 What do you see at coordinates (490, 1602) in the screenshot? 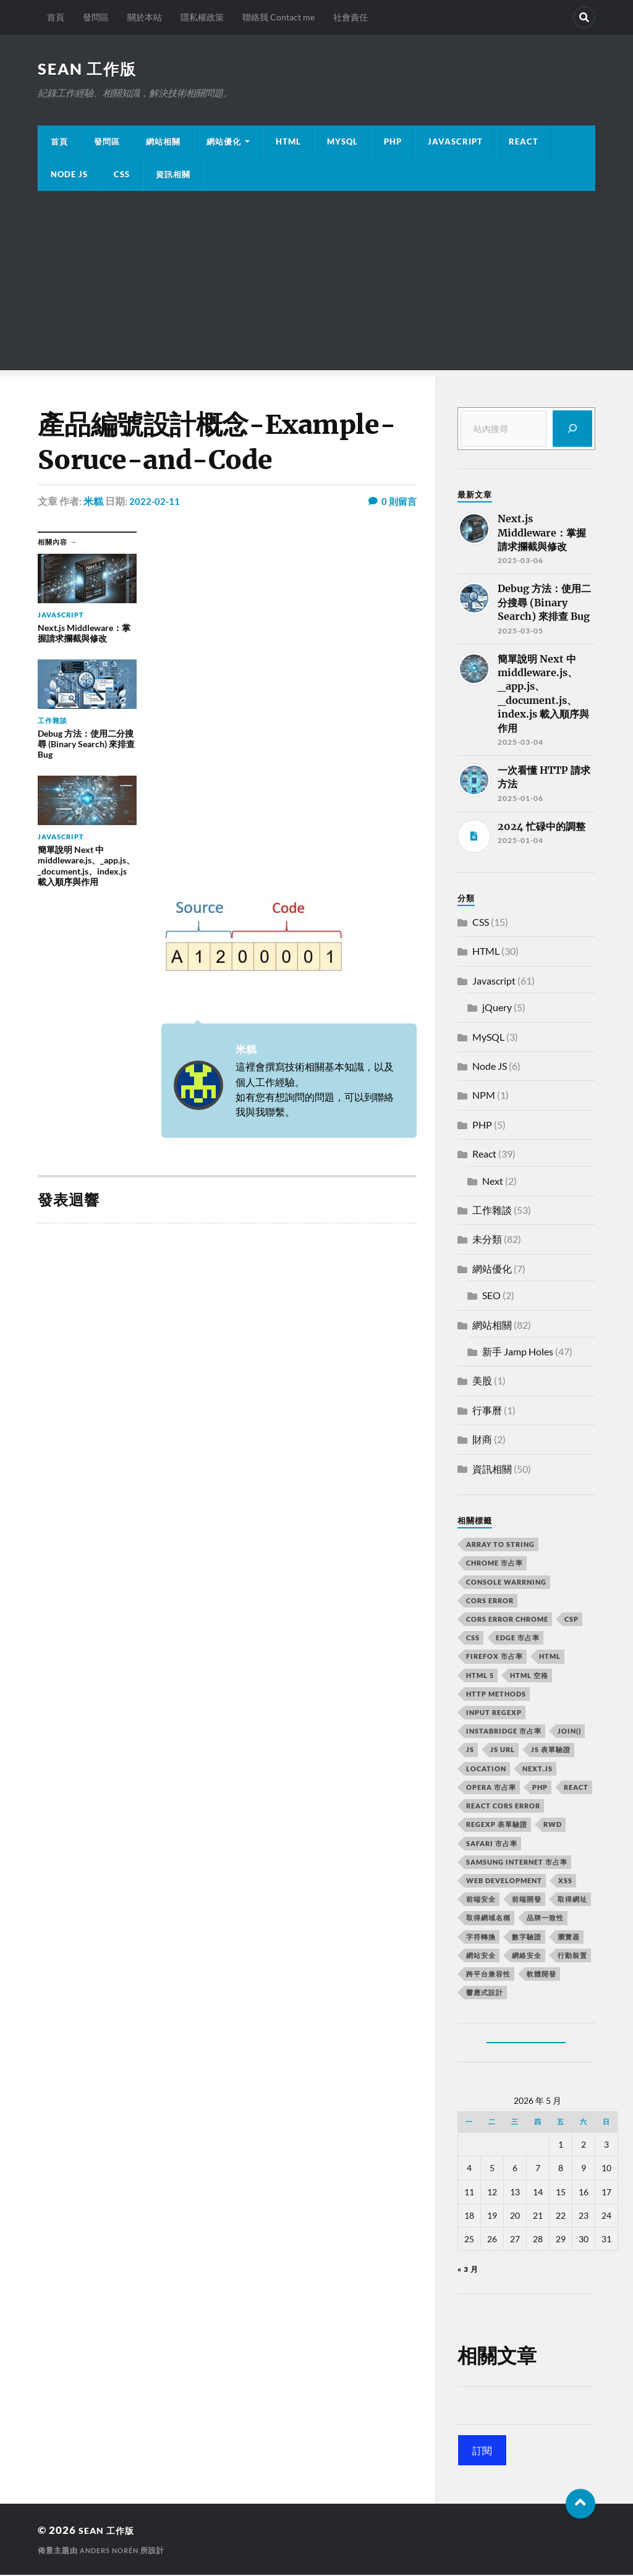
I see `CORS error [CORS error (2 個項目)]` at bounding box center [490, 1602].